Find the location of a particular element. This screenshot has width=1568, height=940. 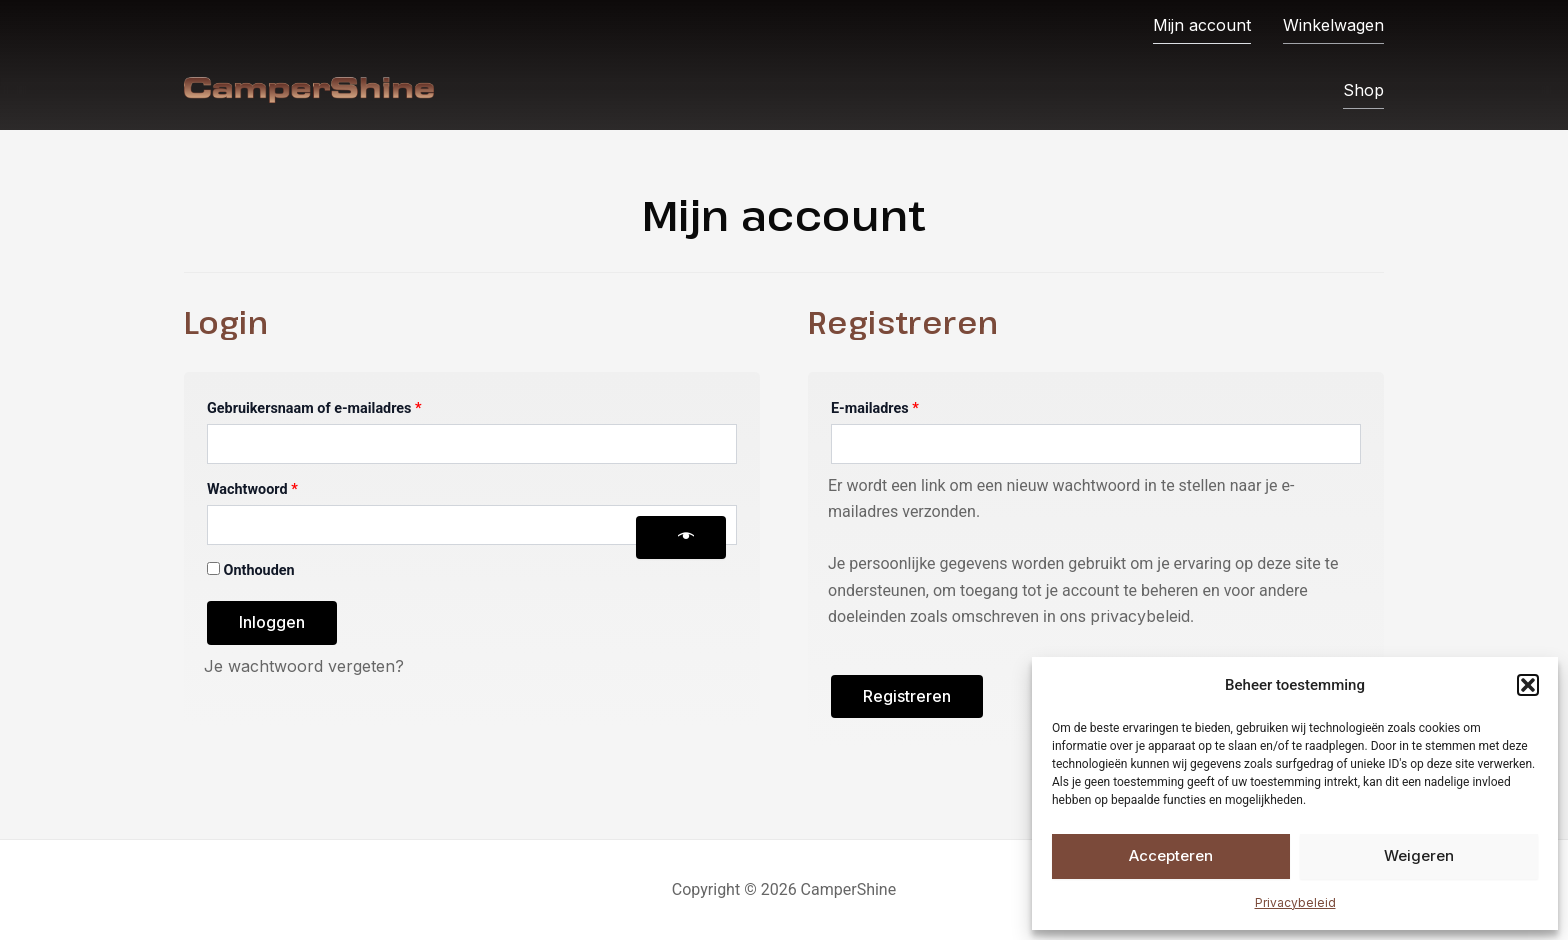

Wachtwoord is located at coordinates (275, 487).